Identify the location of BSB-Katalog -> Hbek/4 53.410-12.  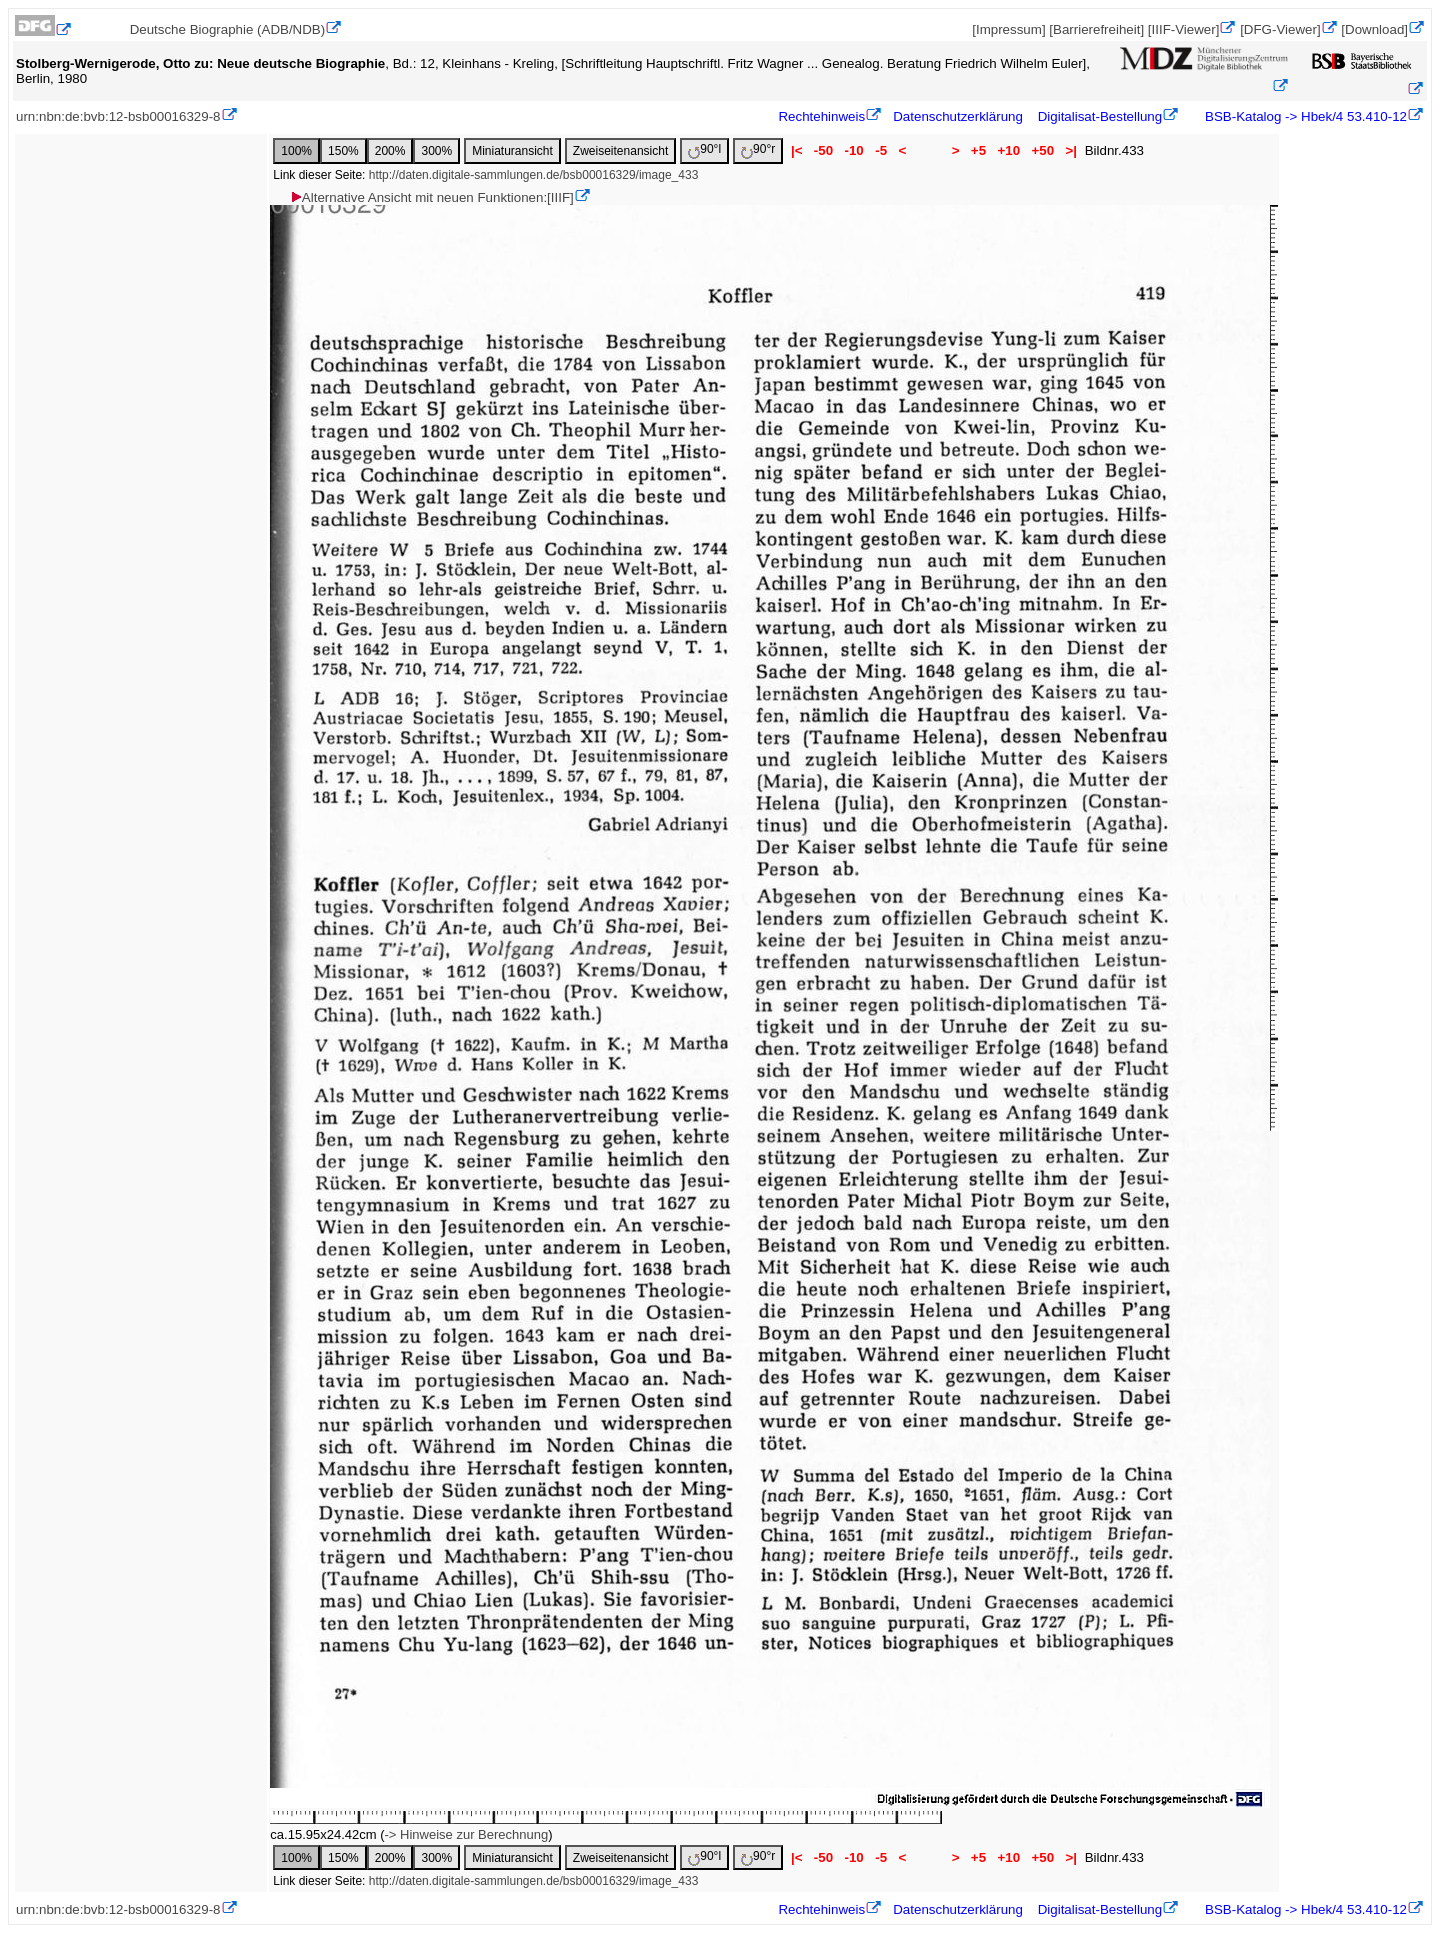
(1304, 116).